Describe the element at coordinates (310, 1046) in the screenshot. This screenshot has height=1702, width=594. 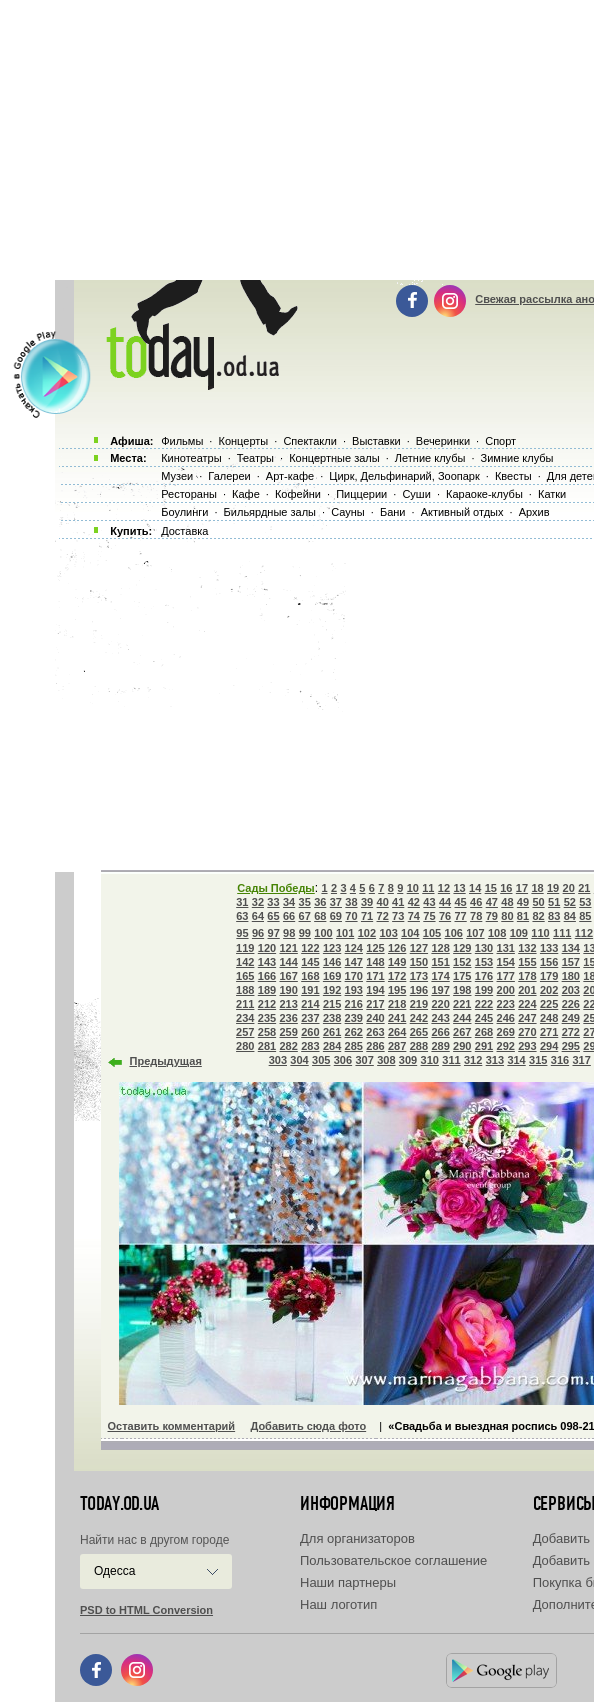
I see `283` at that location.